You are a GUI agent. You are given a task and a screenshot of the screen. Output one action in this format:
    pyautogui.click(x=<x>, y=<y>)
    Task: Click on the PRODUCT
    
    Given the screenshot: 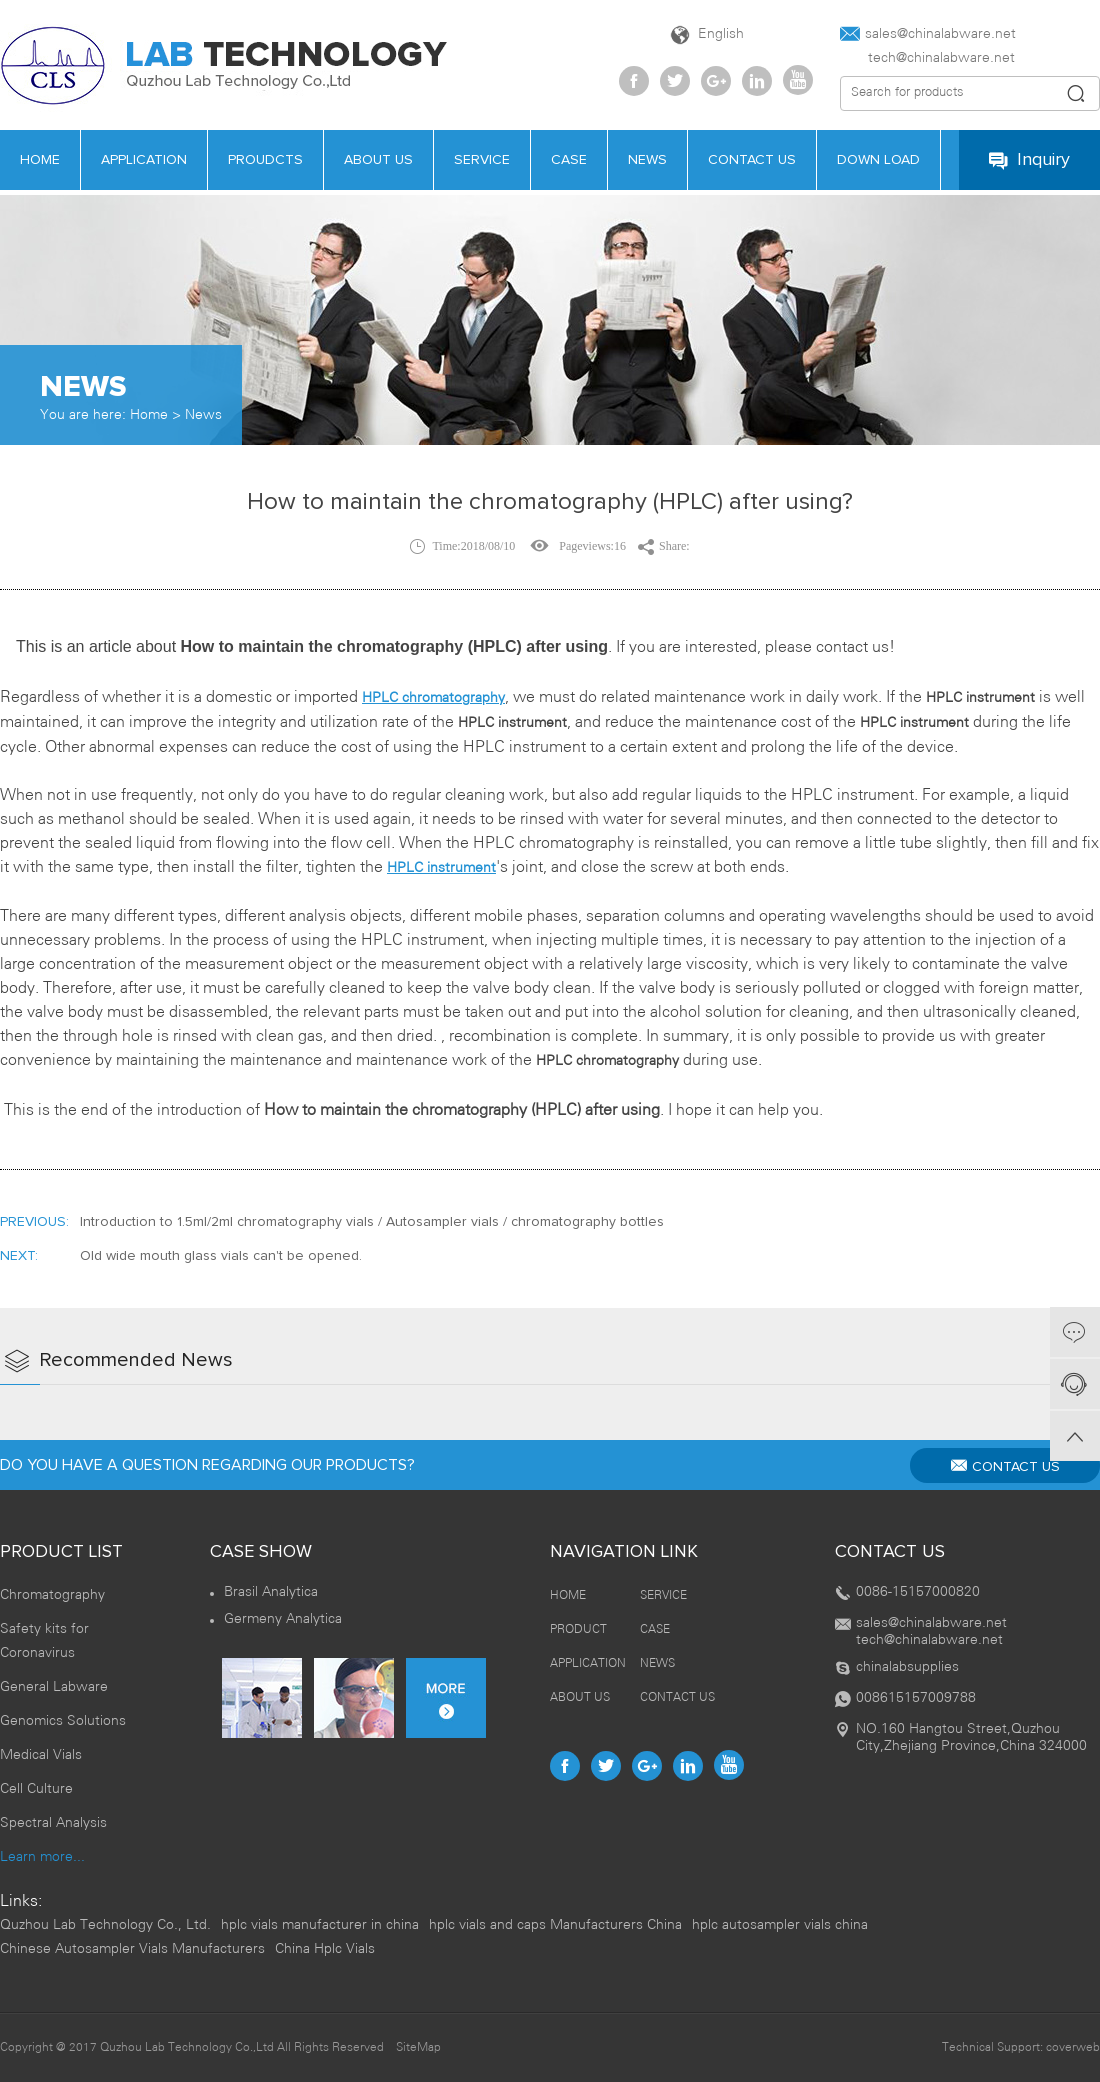 What is the action you would take?
    pyautogui.click(x=578, y=1629)
    